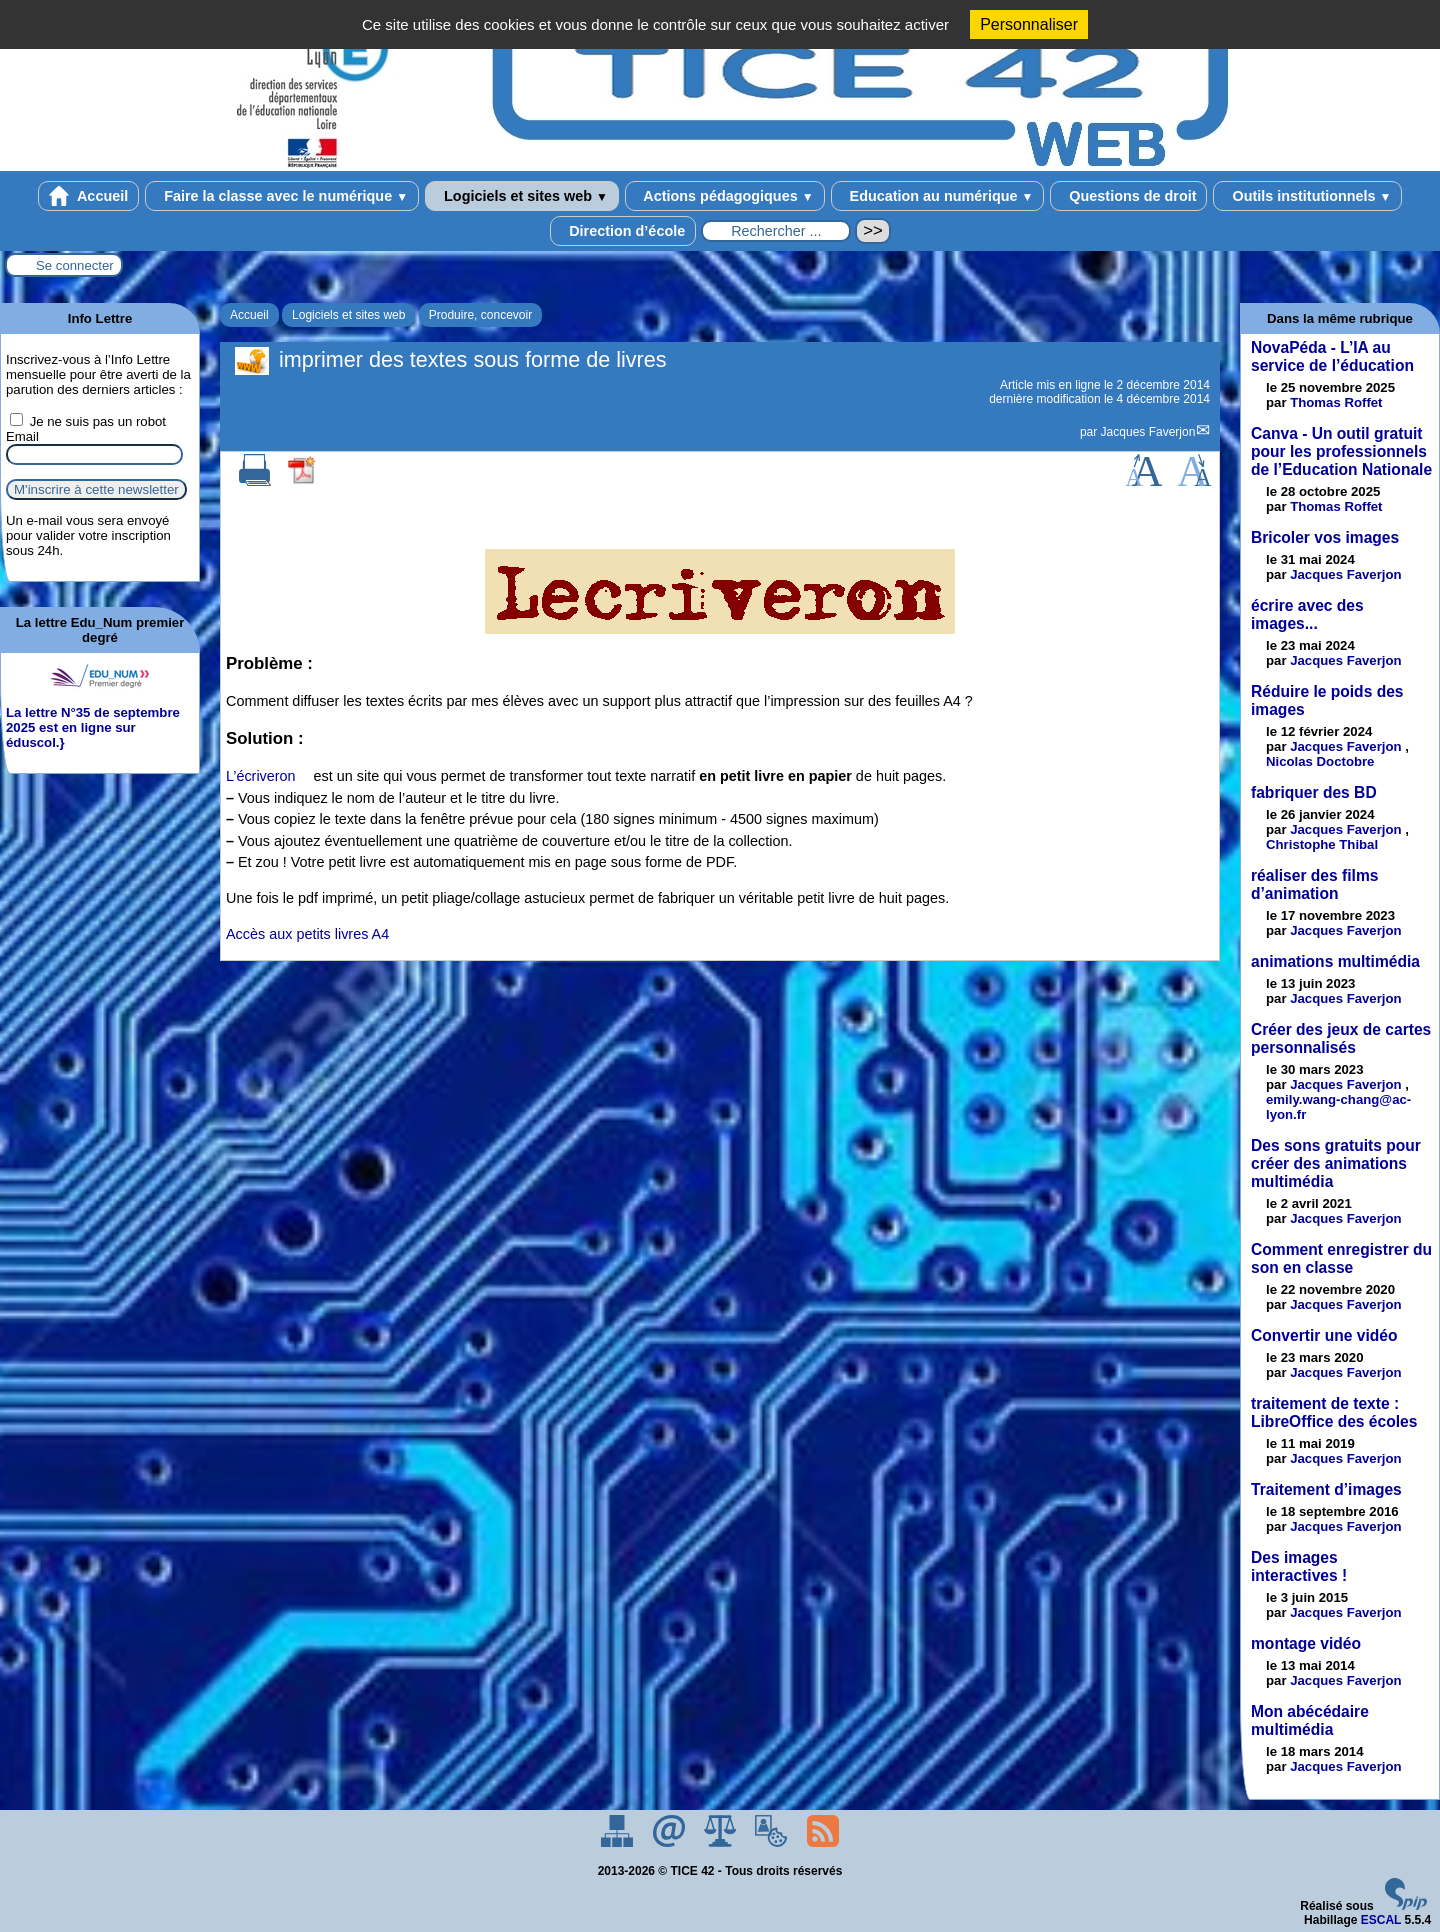 The image size is (1440, 1932). Describe the element at coordinates (1341, 1258) in the screenshot. I see `Comment enregistrer du son en classe` at that location.